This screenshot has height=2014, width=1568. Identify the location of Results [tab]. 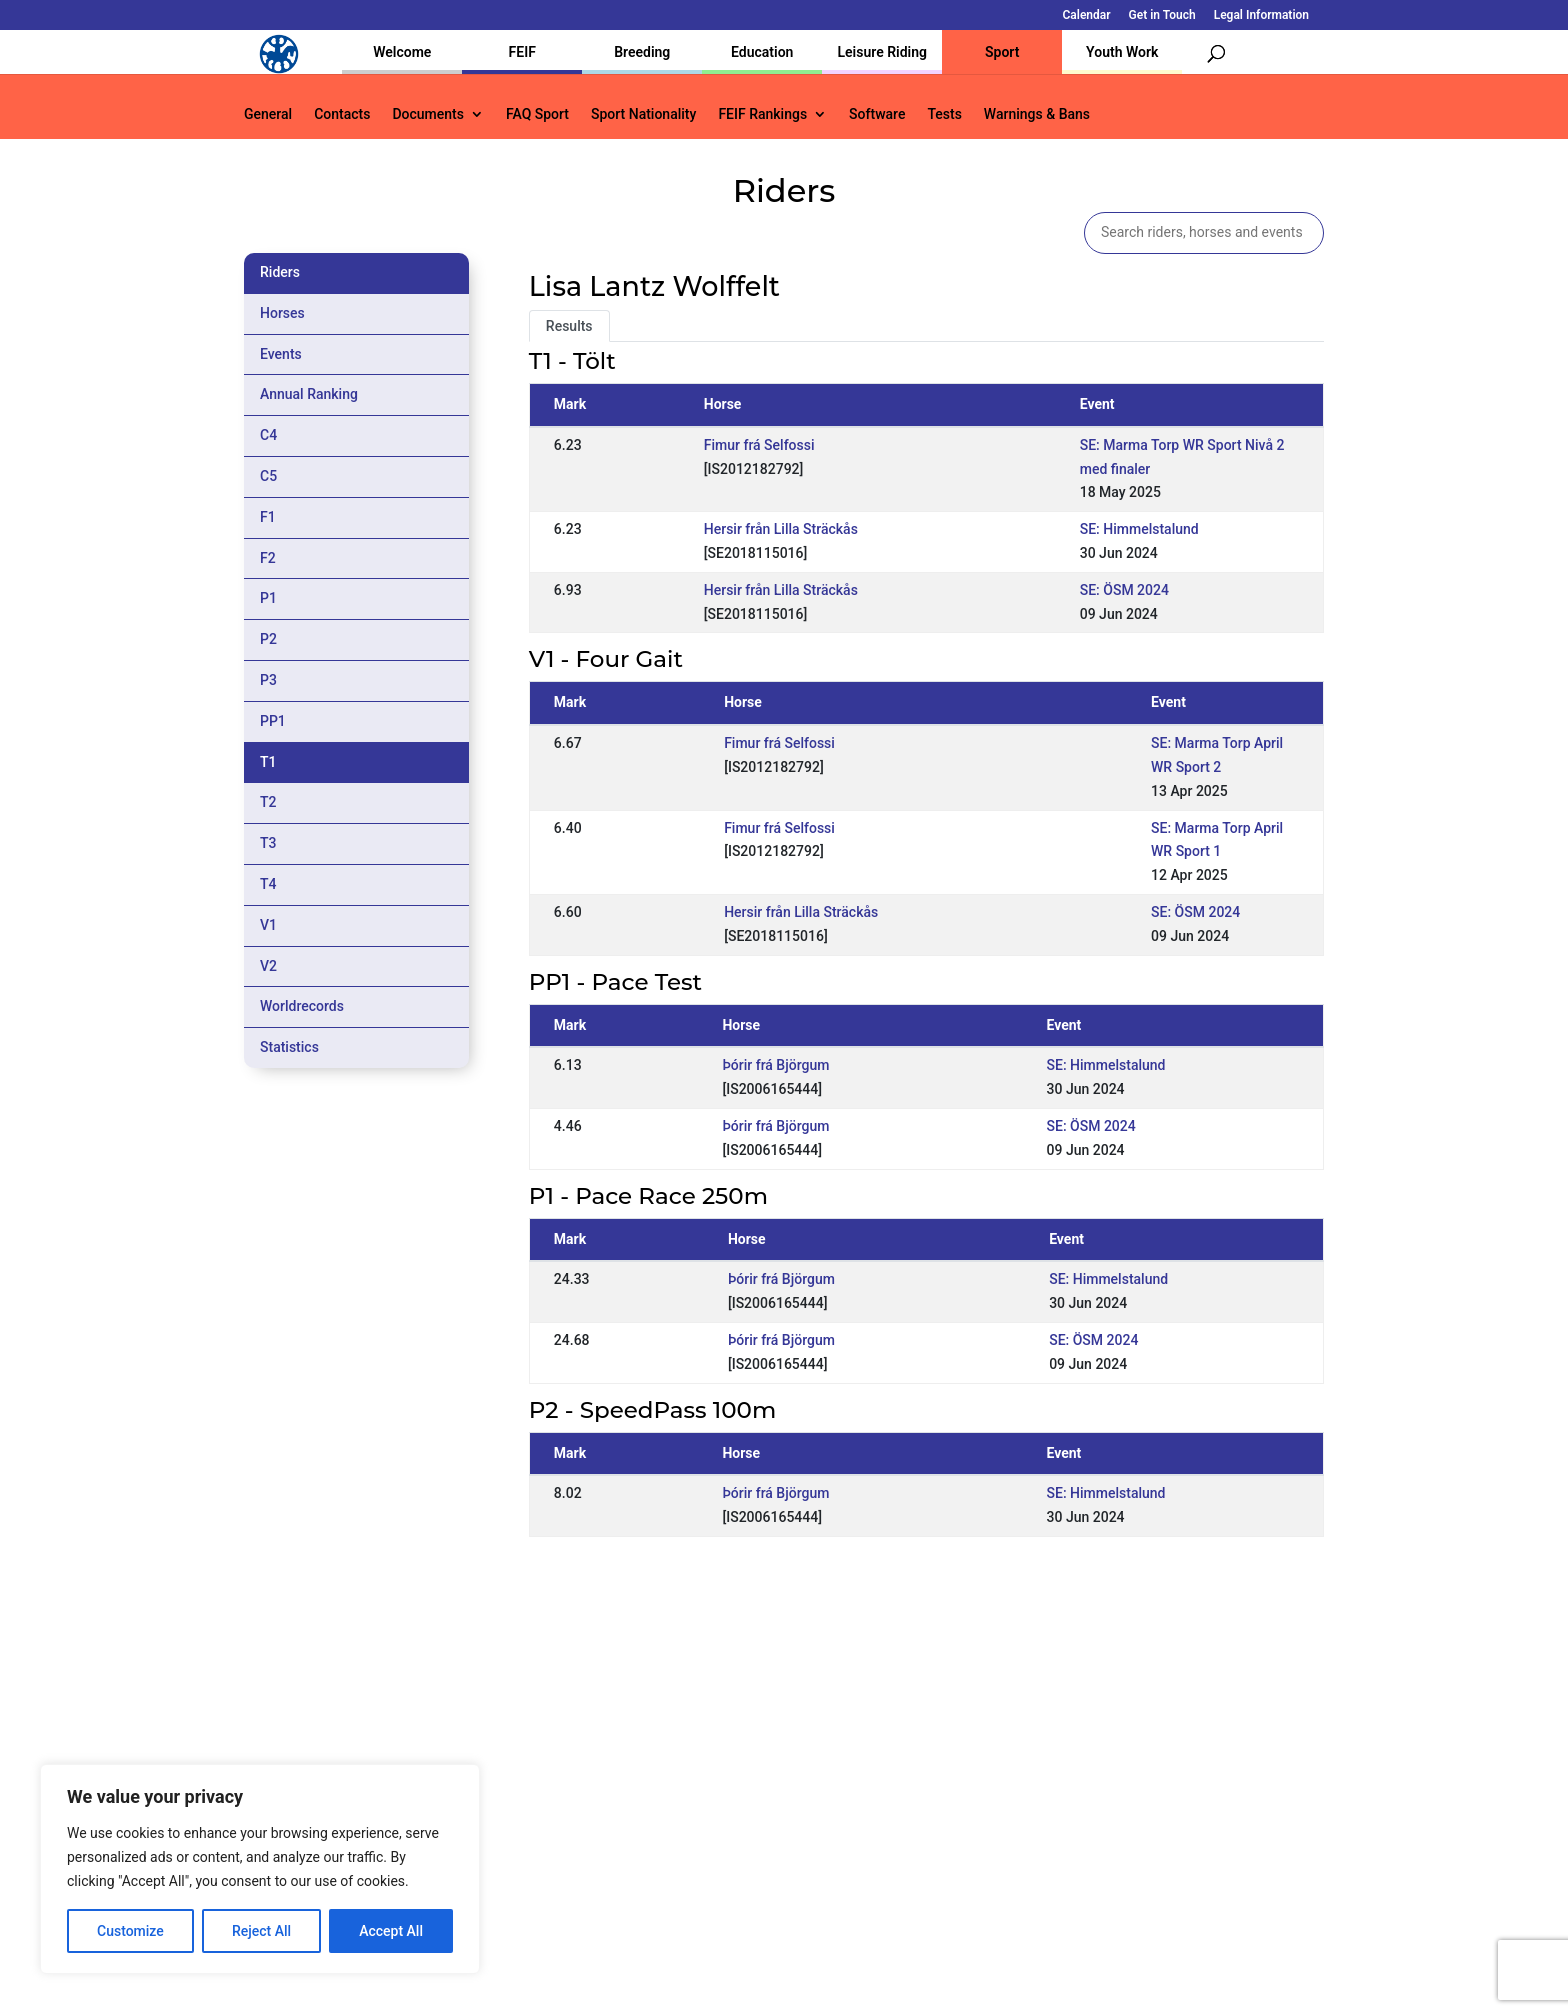
(569, 326).